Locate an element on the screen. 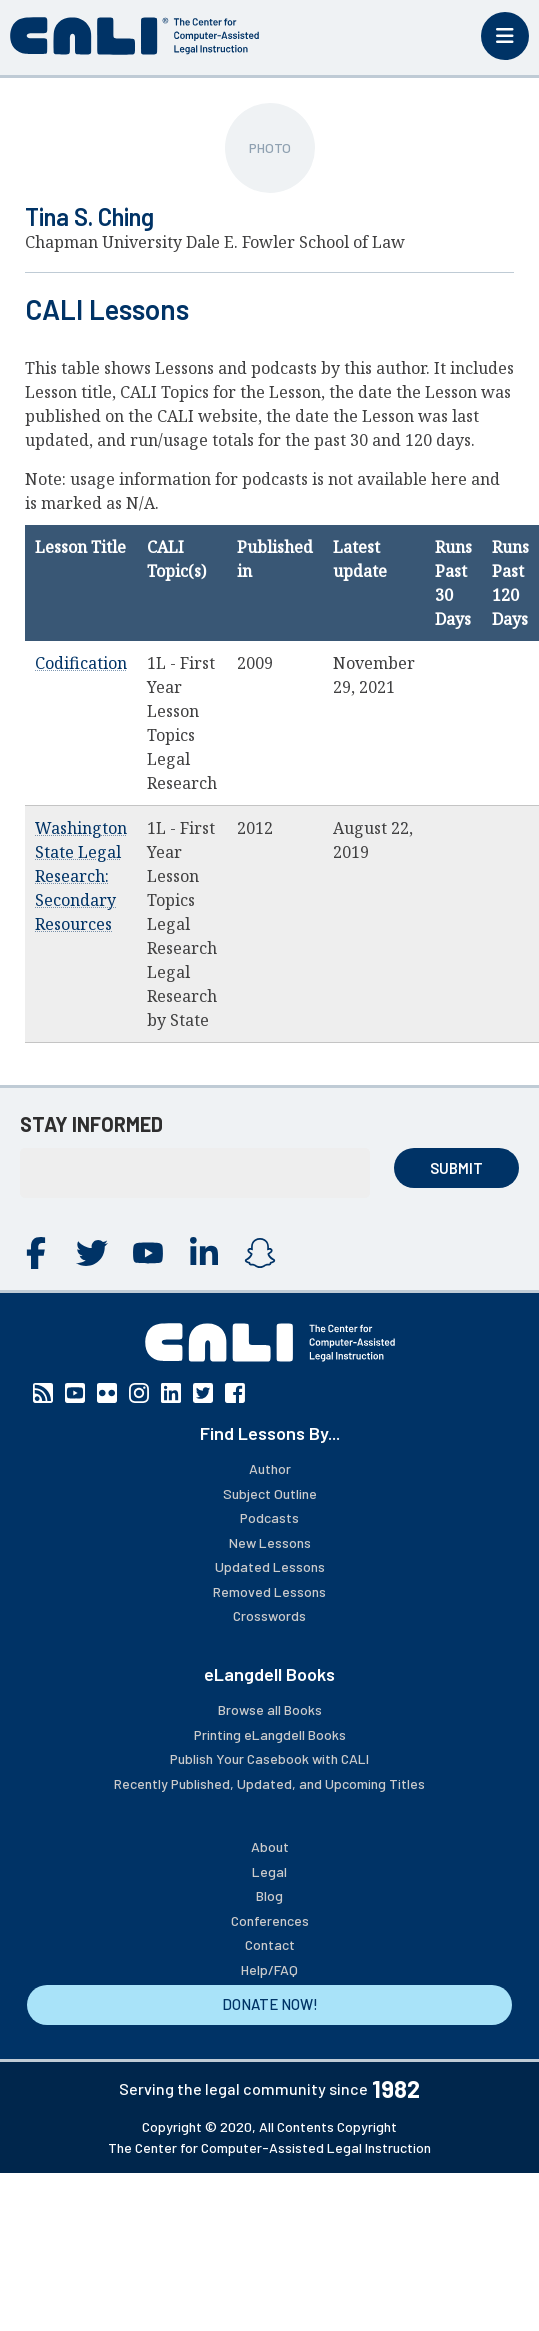  Publish Your Casebook with CALI is located at coordinates (269, 1758).